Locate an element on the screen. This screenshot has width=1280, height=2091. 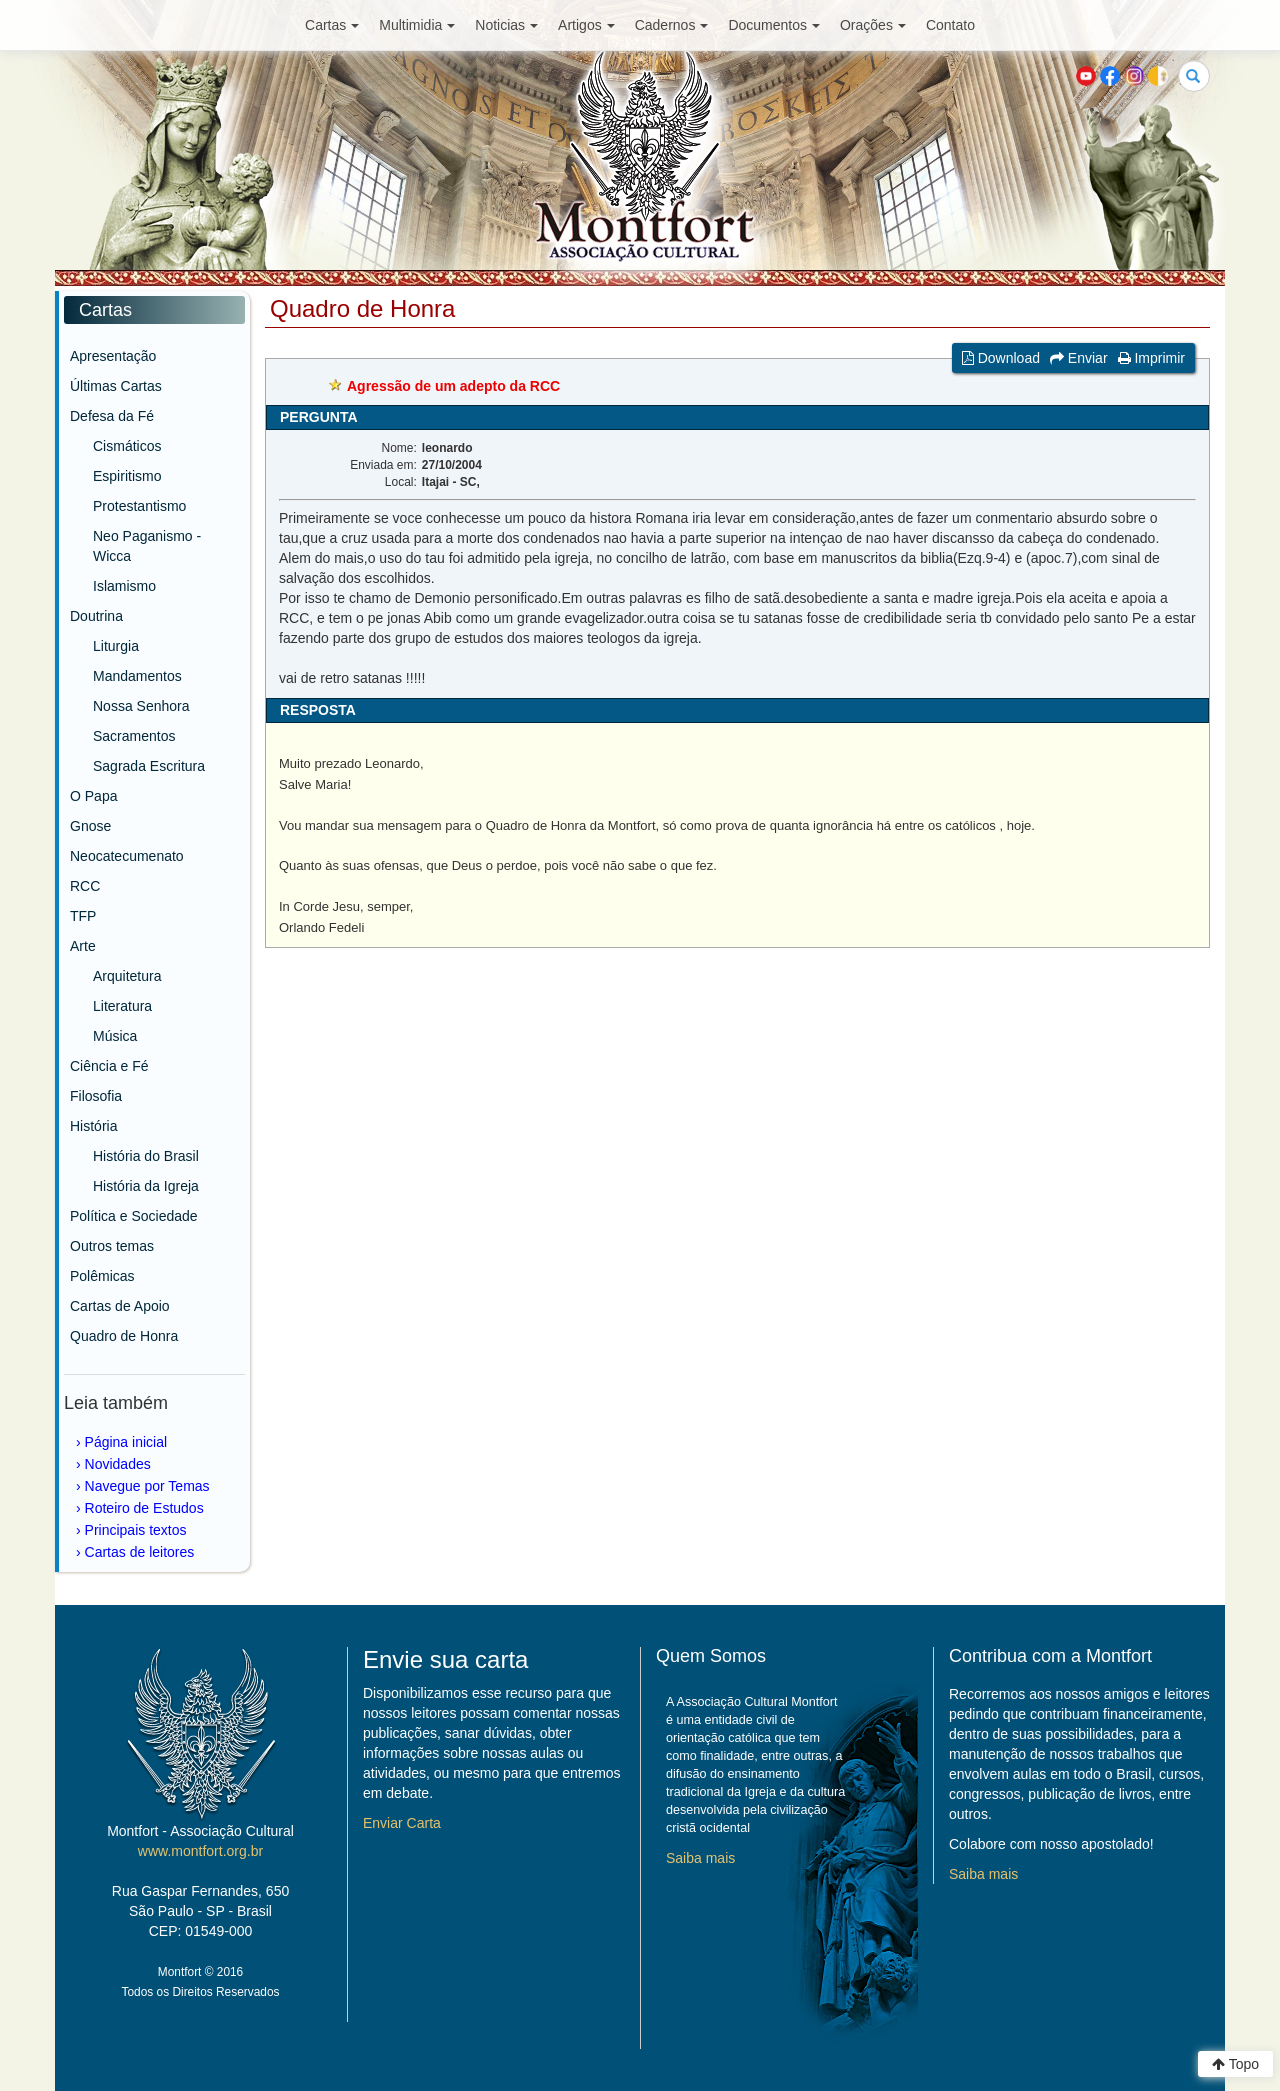
Cismáticos is located at coordinates (127, 446).